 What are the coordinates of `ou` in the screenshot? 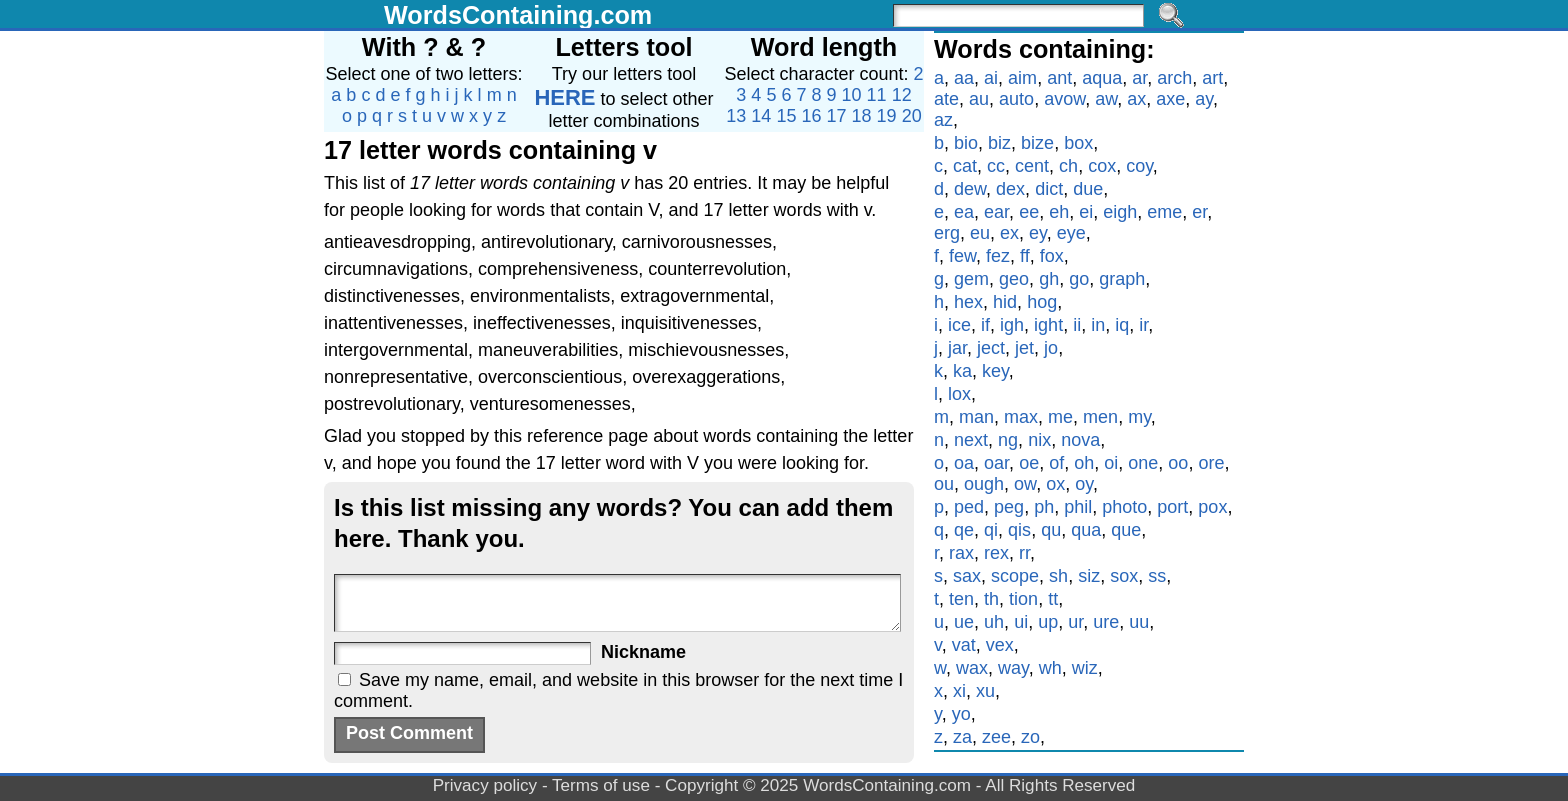 It's located at (944, 484).